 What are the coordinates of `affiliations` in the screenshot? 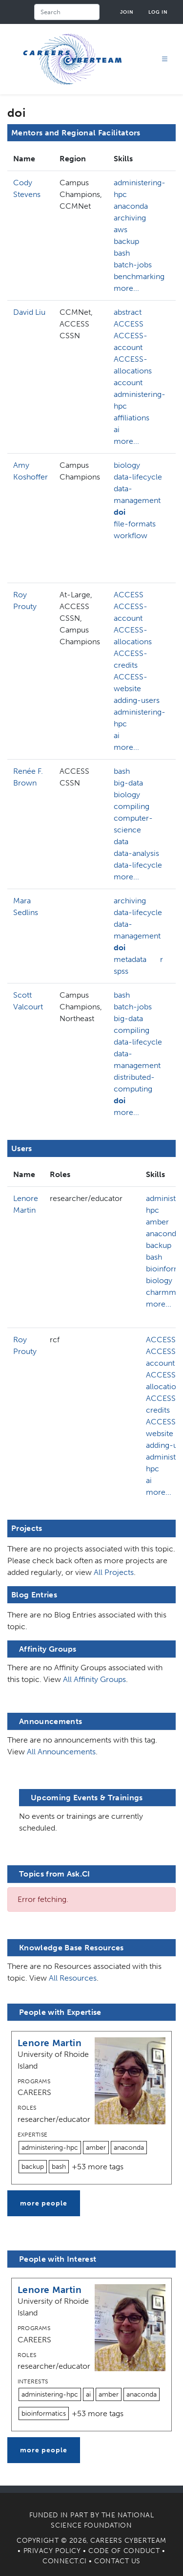 It's located at (131, 417).